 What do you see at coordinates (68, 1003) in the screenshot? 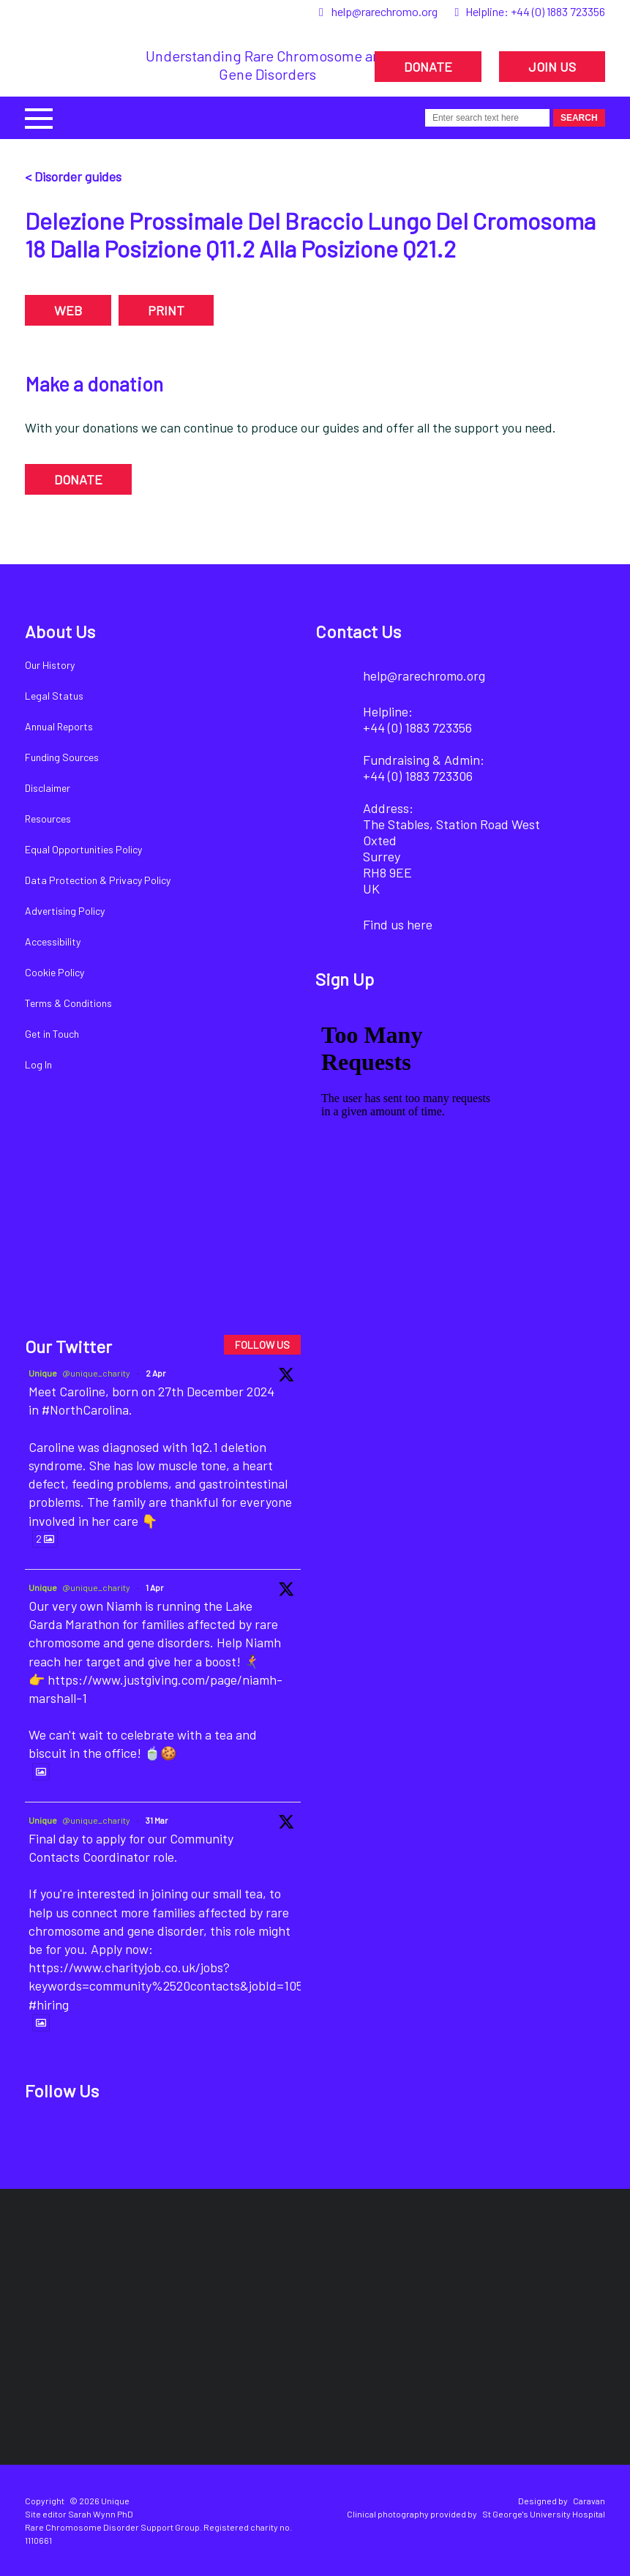
I see `Terms & Conditions` at bounding box center [68, 1003].